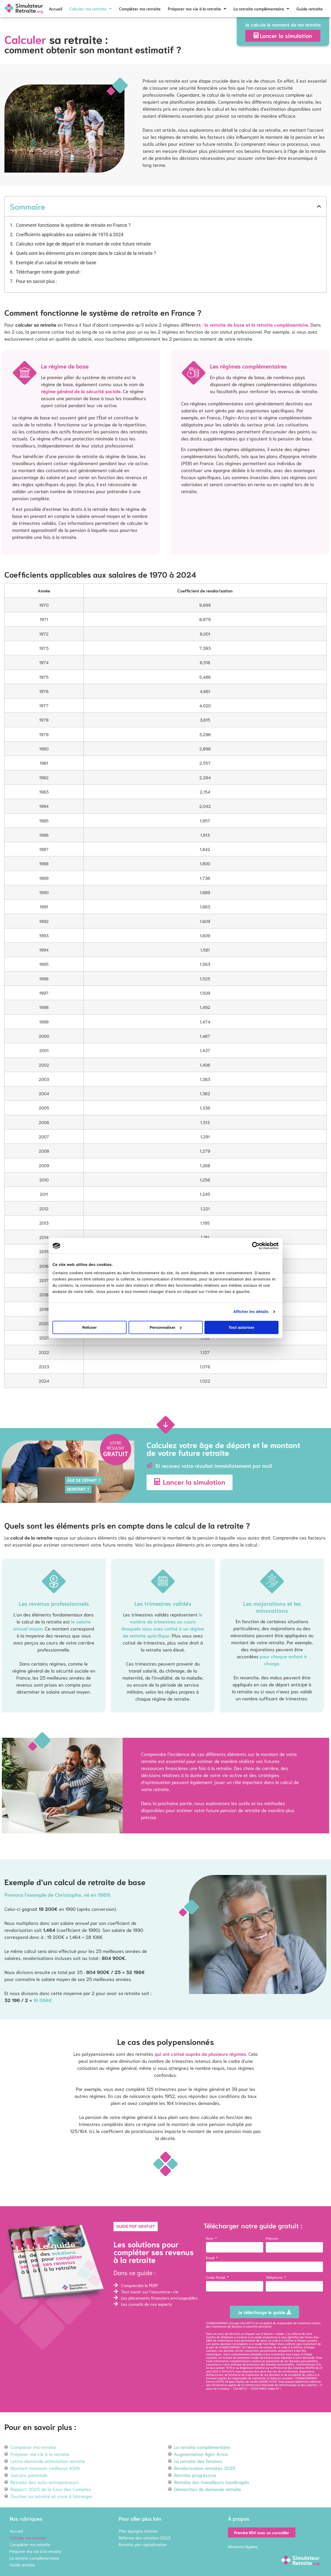  I want to click on Calculez votre âge de départ et le montant de votre future retraite, so click(83, 244).